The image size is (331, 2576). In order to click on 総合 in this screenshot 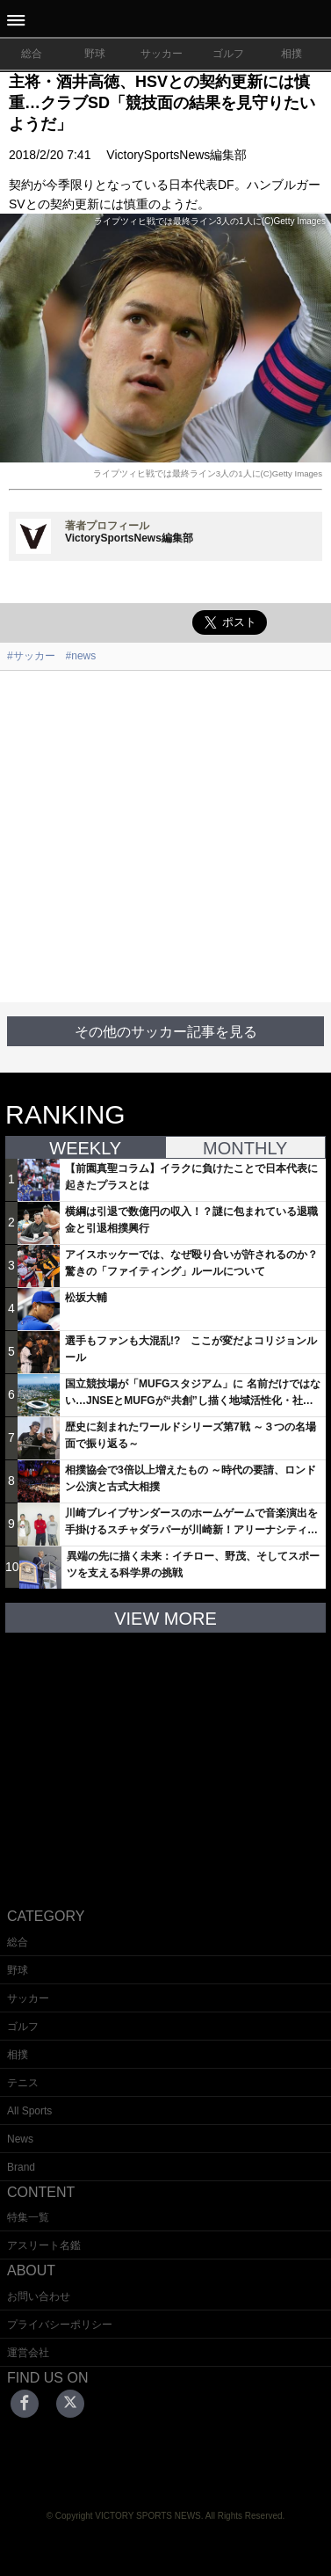, I will do `click(31, 53)`.